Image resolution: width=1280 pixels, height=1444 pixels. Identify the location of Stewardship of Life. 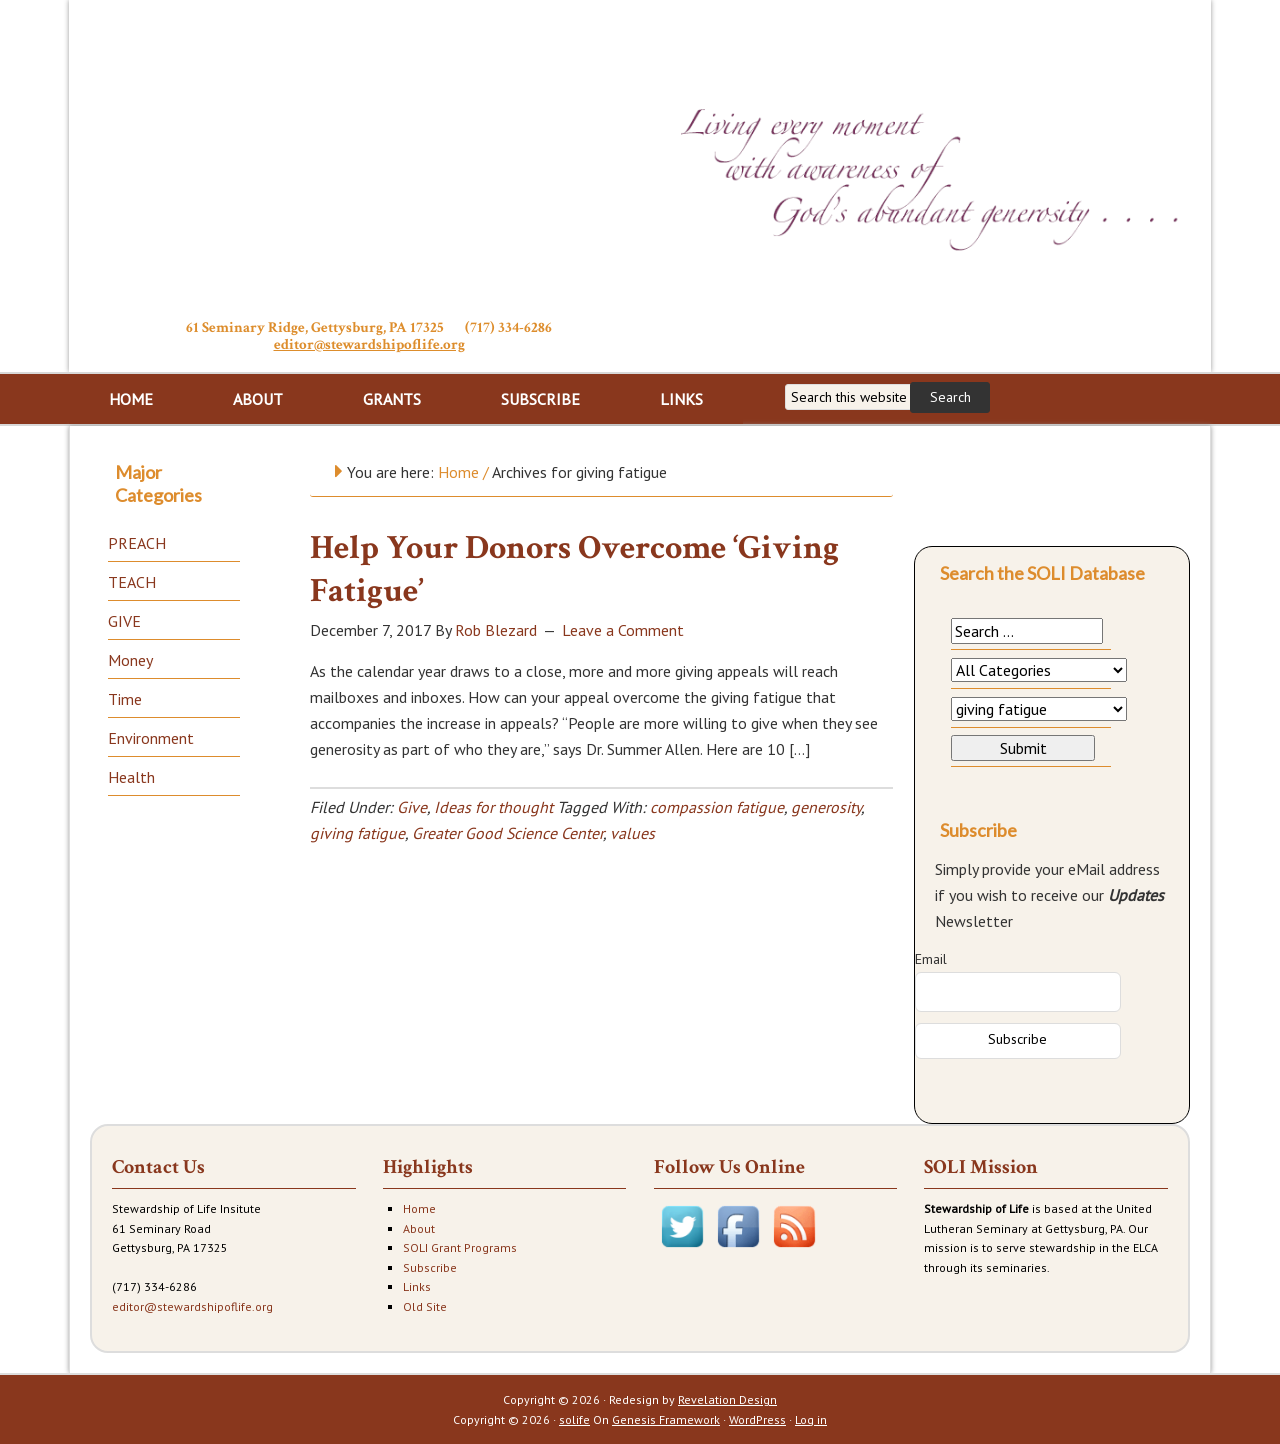
(369, 157).